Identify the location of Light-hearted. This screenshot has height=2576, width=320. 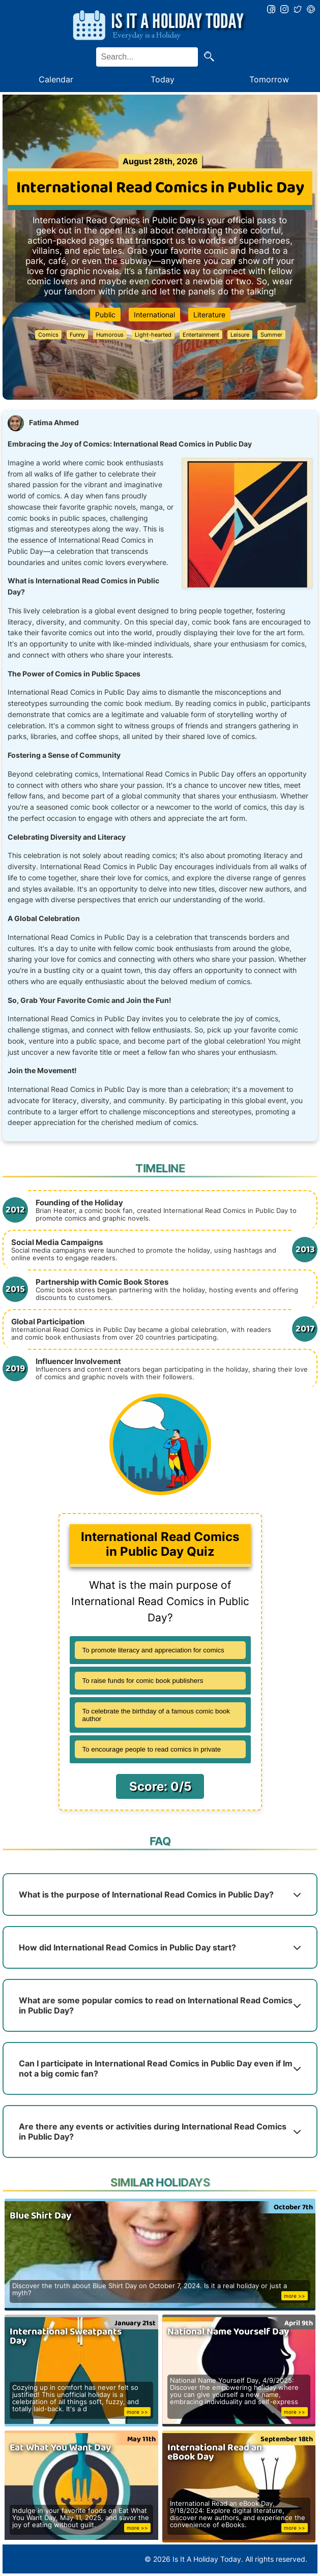
(153, 334).